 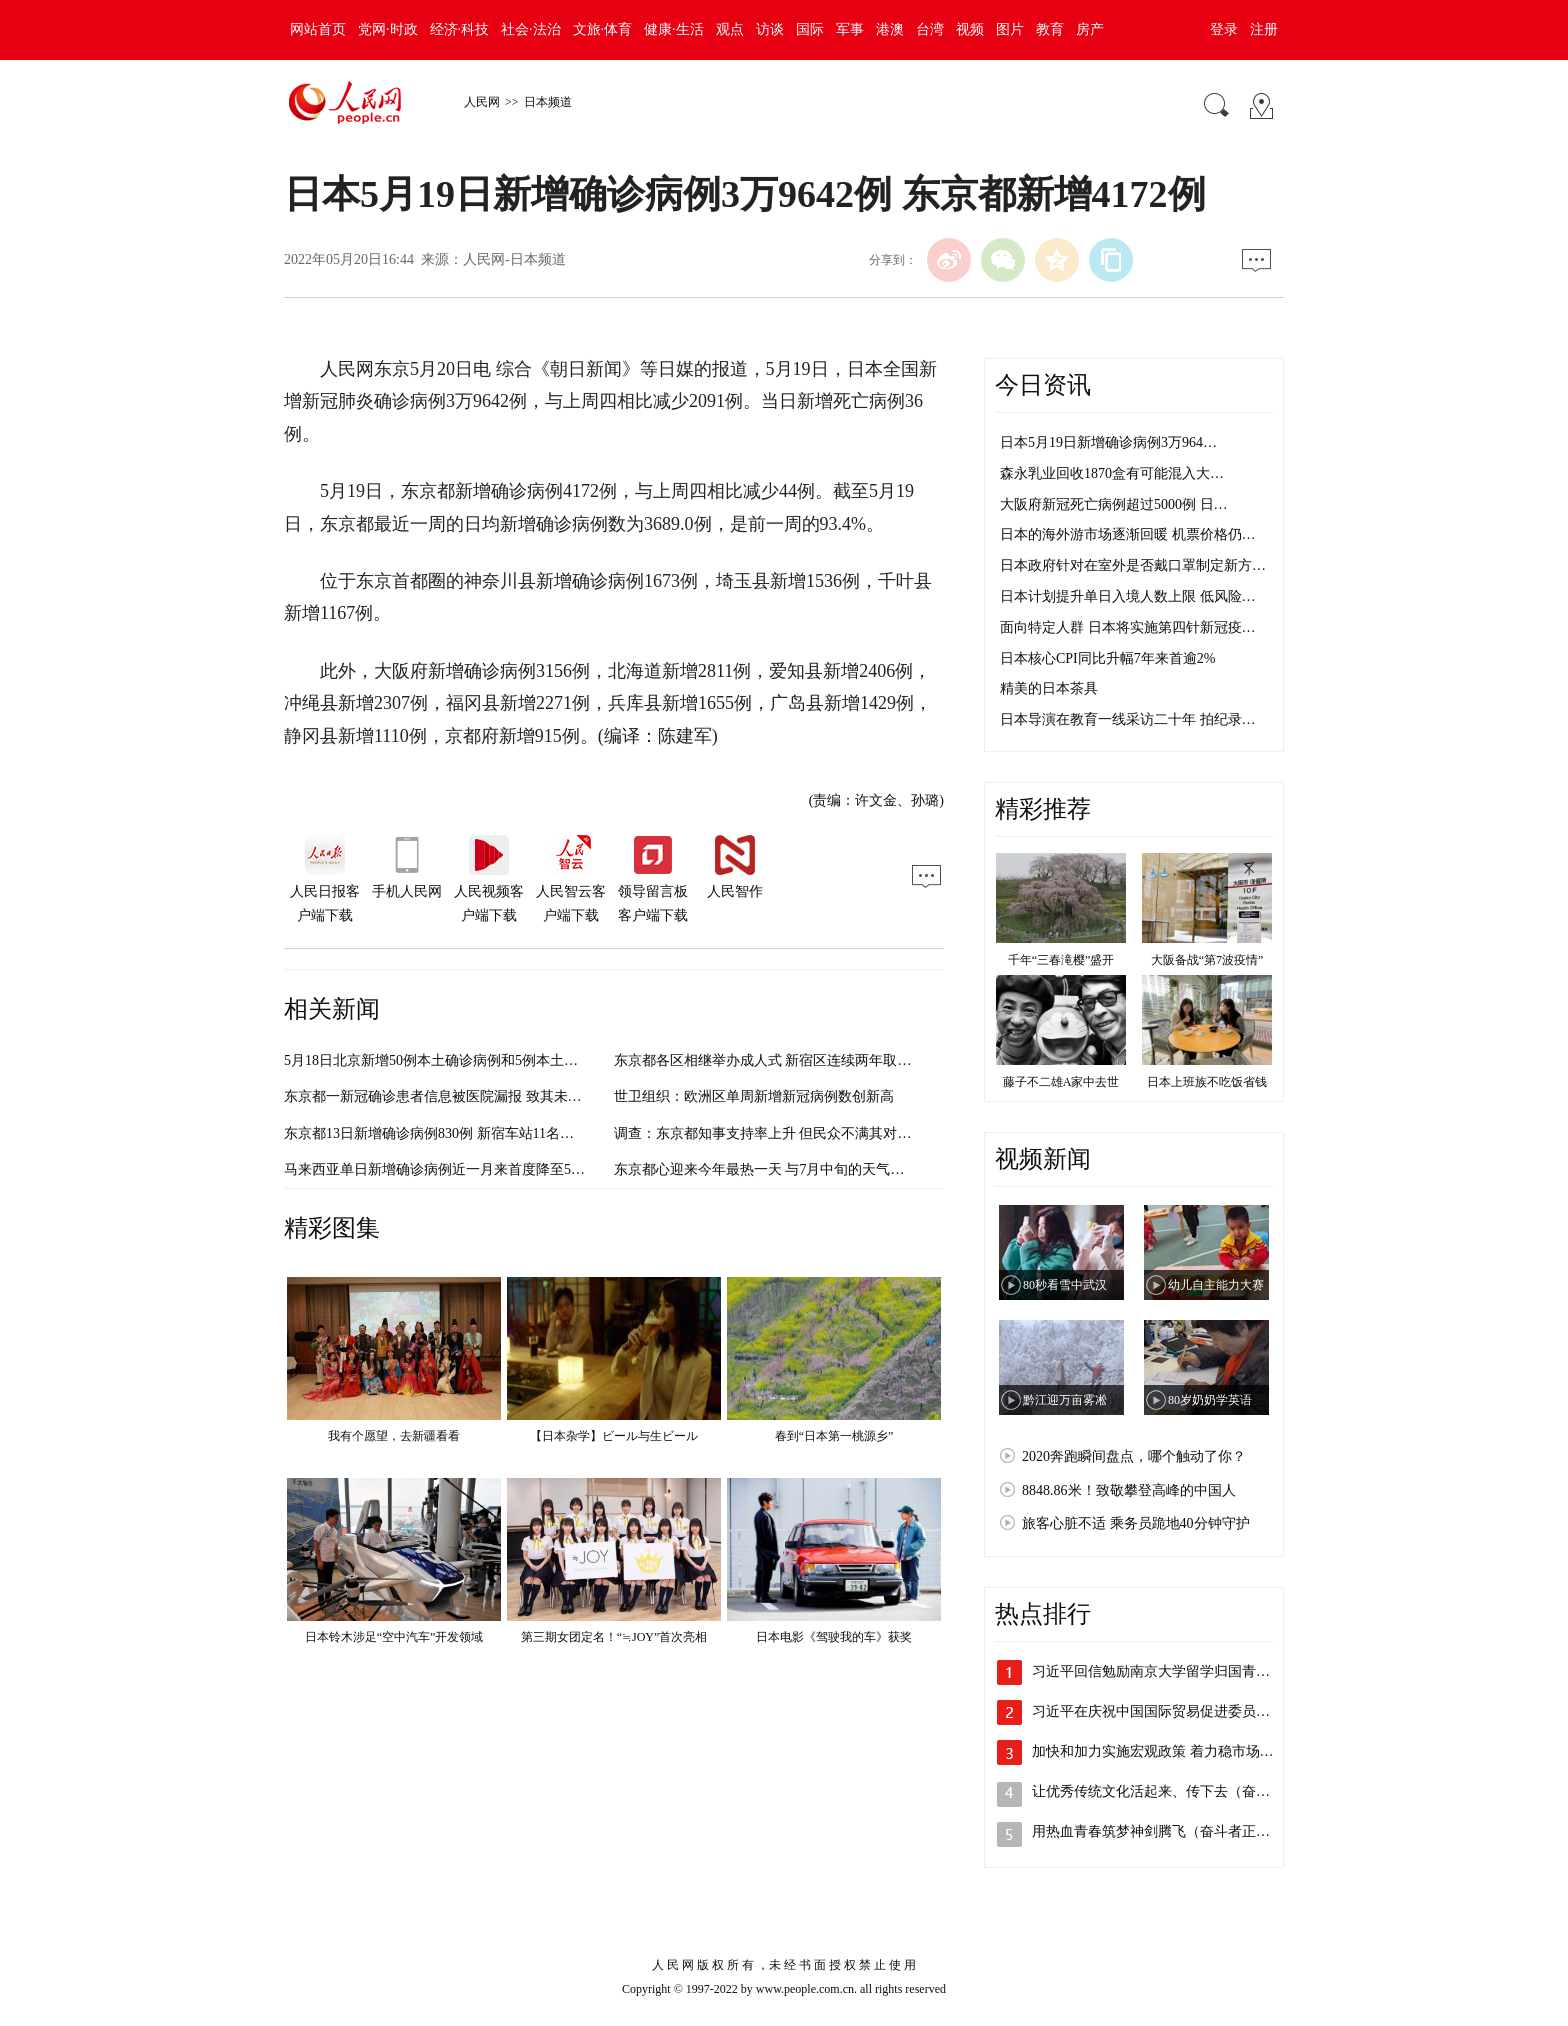 I want to click on 日本导演在教育一线采访二十年 拍纪录…, so click(x=1128, y=719).